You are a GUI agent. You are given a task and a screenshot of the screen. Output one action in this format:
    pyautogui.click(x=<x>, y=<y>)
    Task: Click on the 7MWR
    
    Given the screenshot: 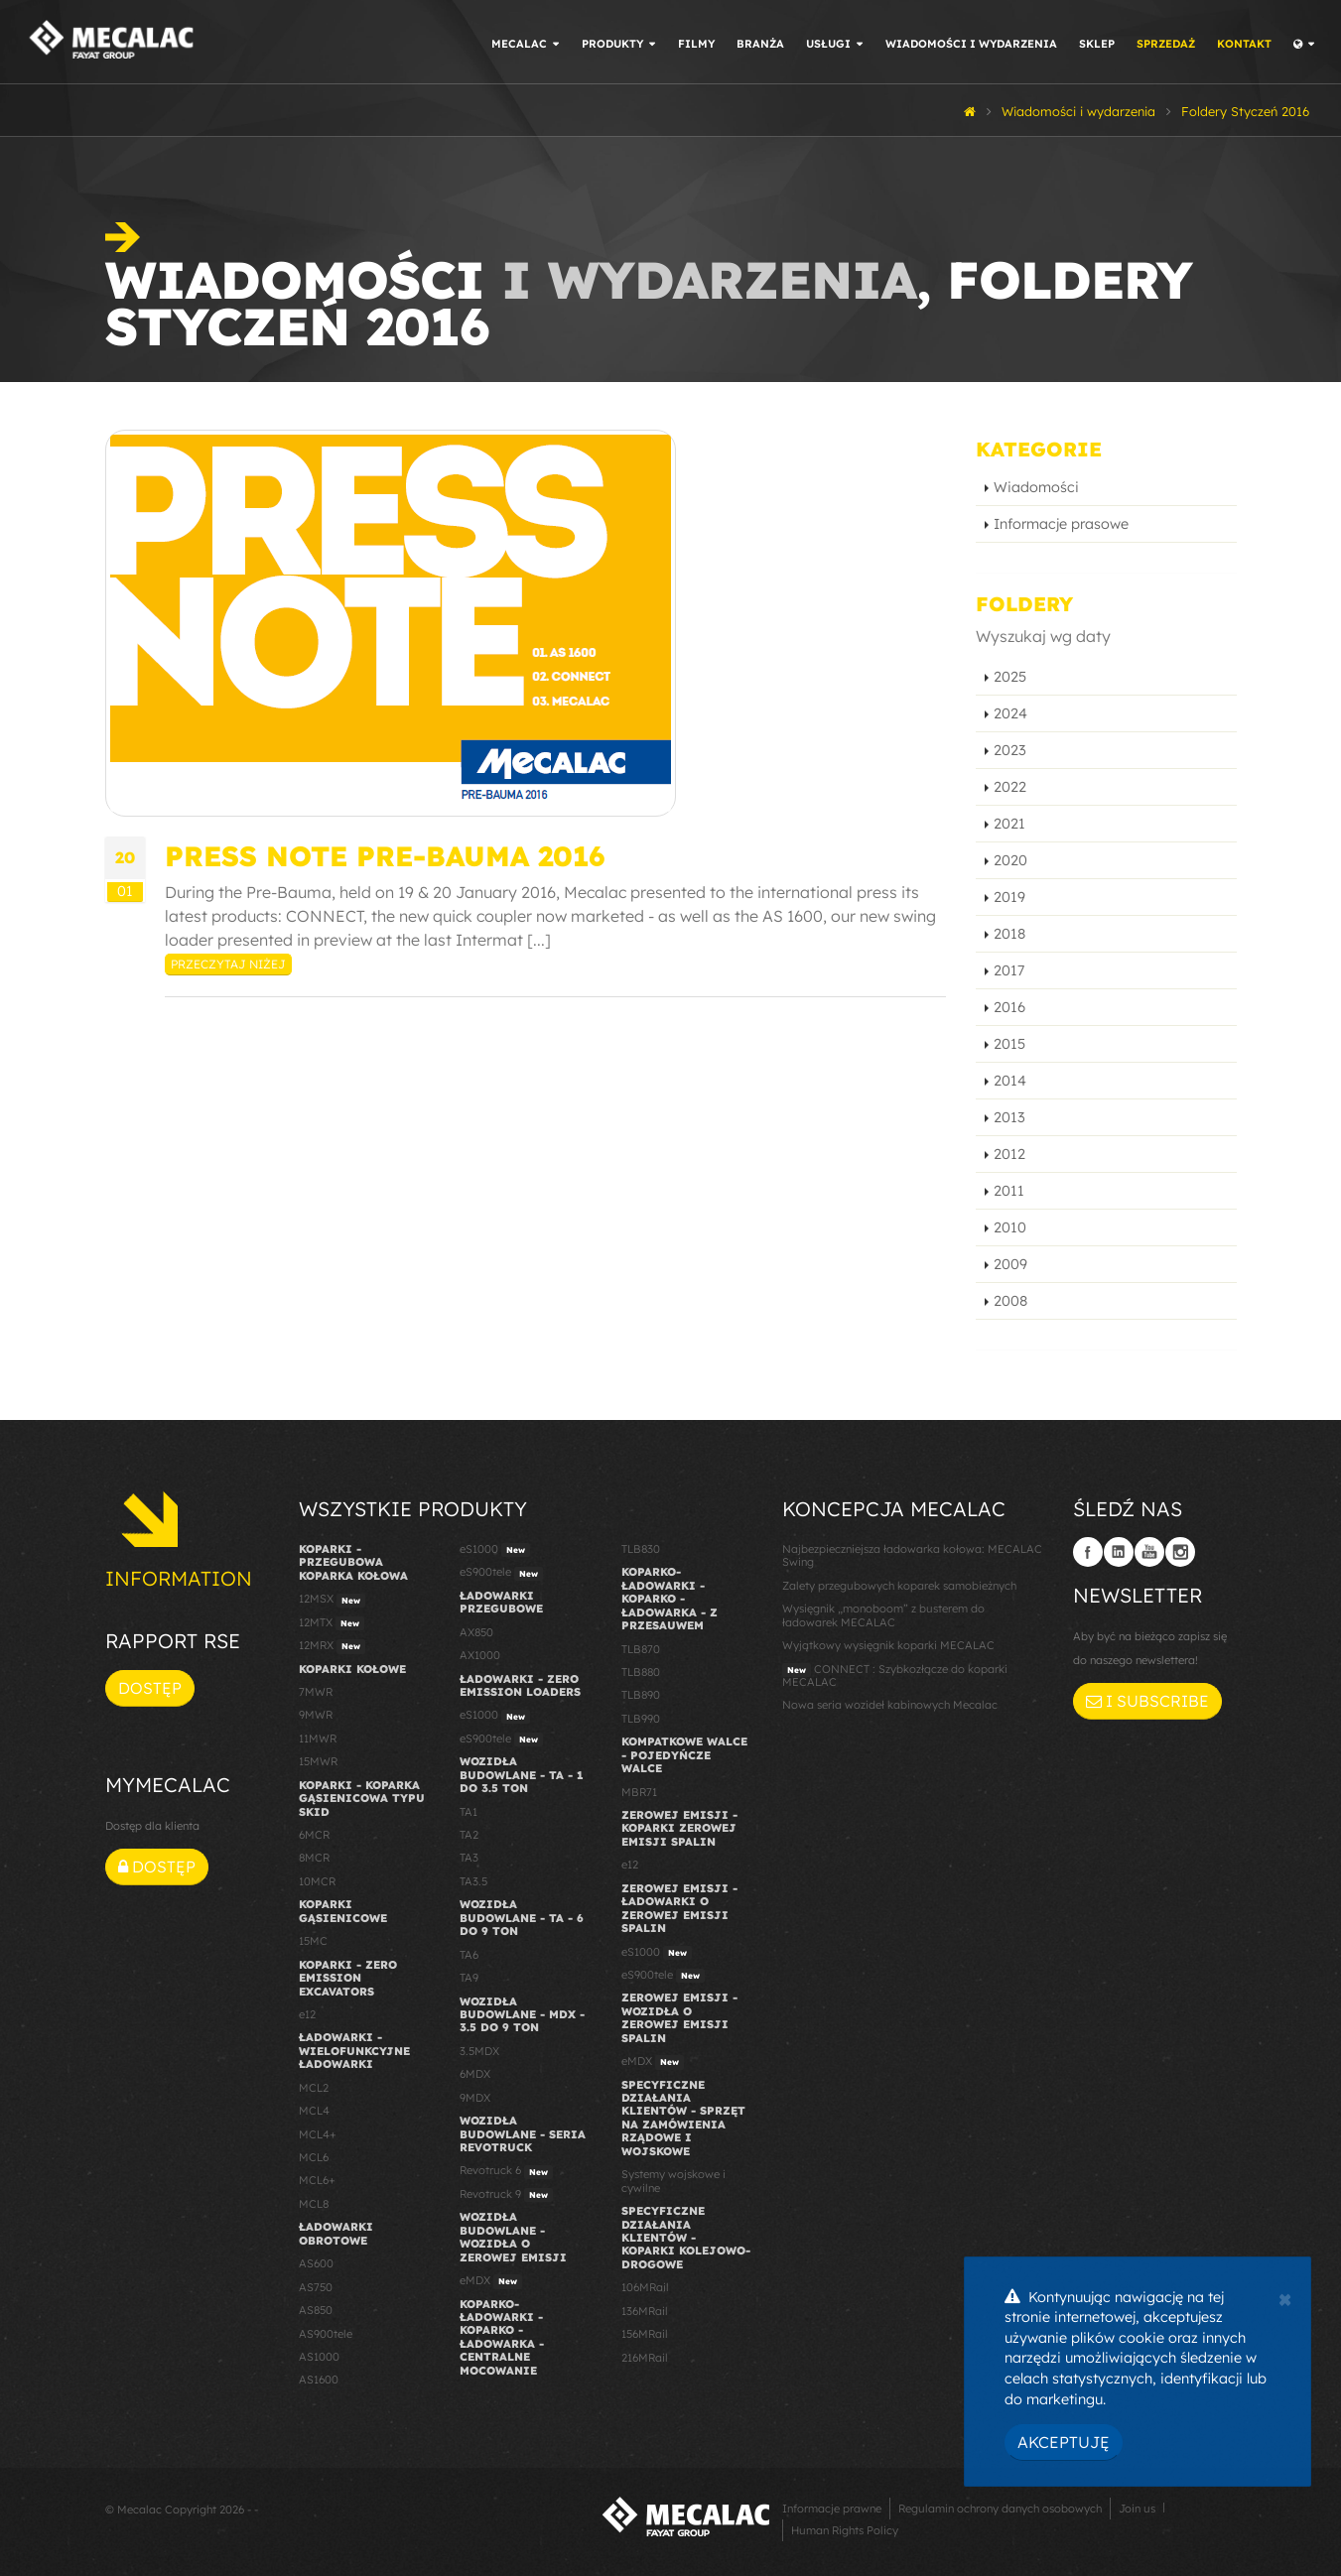 What is the action you would take?
    pyautogui.click(x=316, y=1692)
    